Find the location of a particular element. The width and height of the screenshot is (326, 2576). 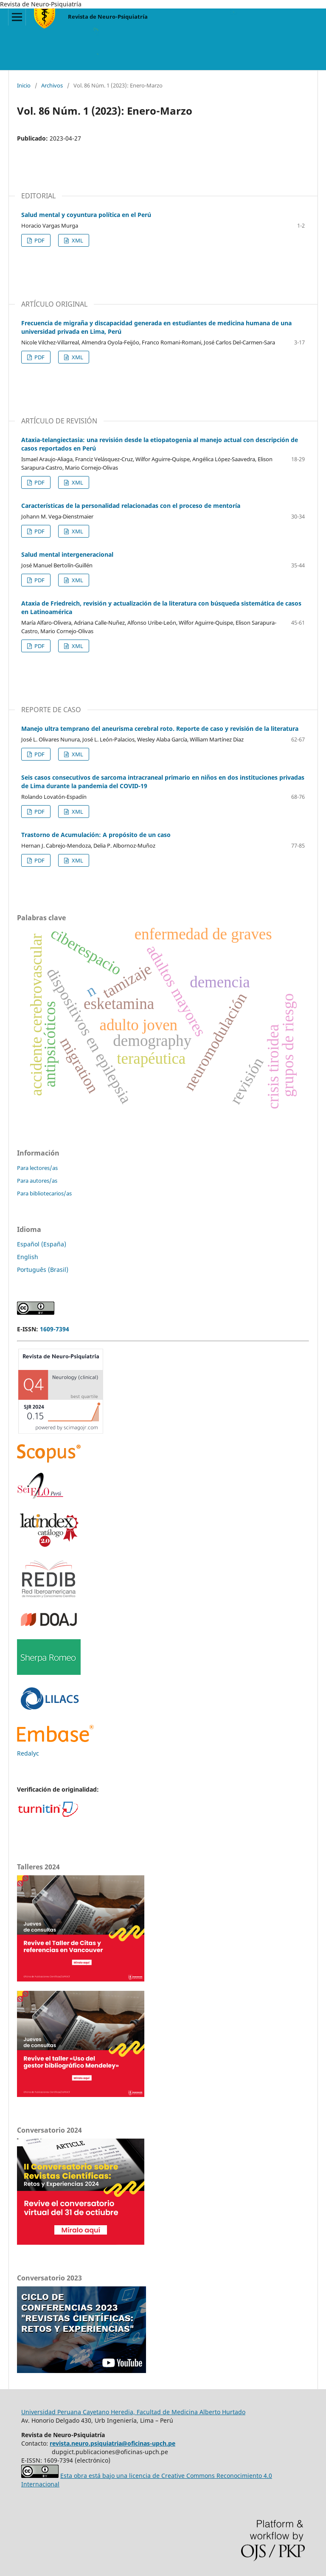

Manejo ultra temprano del aneurisma cerebral roto. Reporte de caso y revisión de la literatura is located at coordinates (159, 728).